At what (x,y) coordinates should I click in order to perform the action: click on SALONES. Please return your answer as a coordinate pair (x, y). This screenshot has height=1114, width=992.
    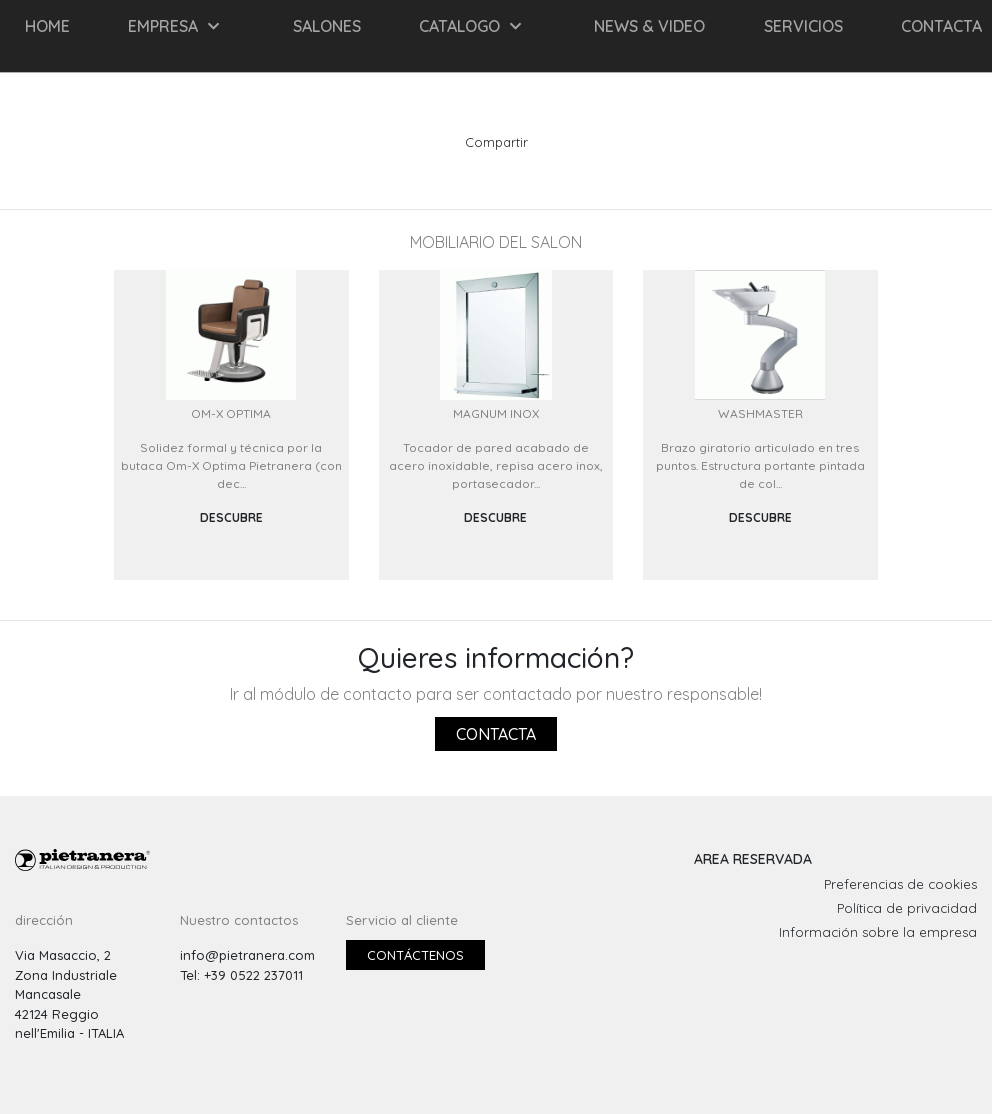
    Looking at the image, I should click on (327, 26).